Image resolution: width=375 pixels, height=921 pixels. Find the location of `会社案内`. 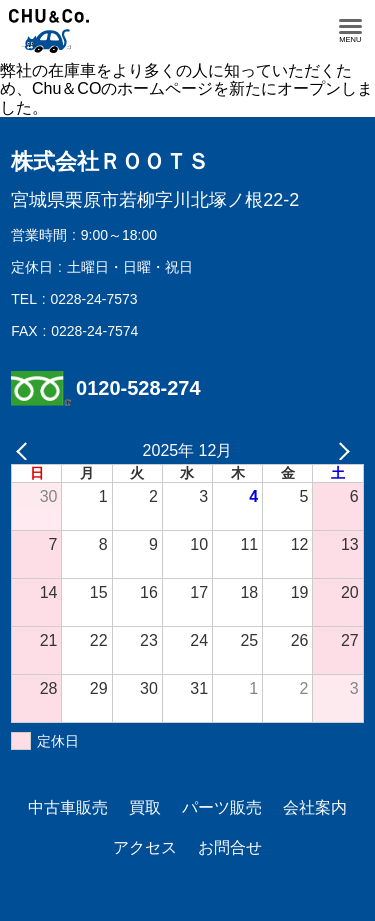

会社案内 is located at coordinates (315, 807).